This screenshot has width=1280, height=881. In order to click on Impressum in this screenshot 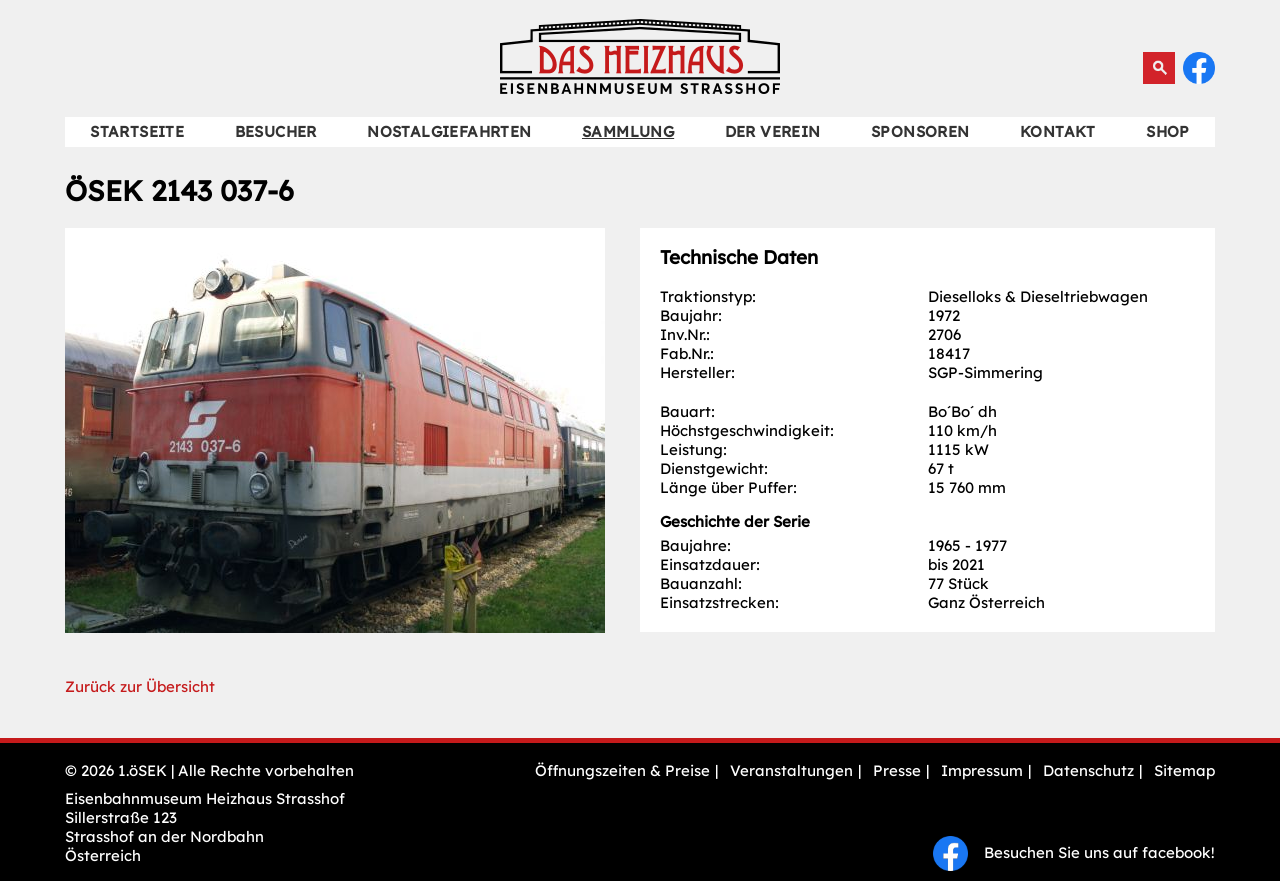, I will do `click(982, 770)`.